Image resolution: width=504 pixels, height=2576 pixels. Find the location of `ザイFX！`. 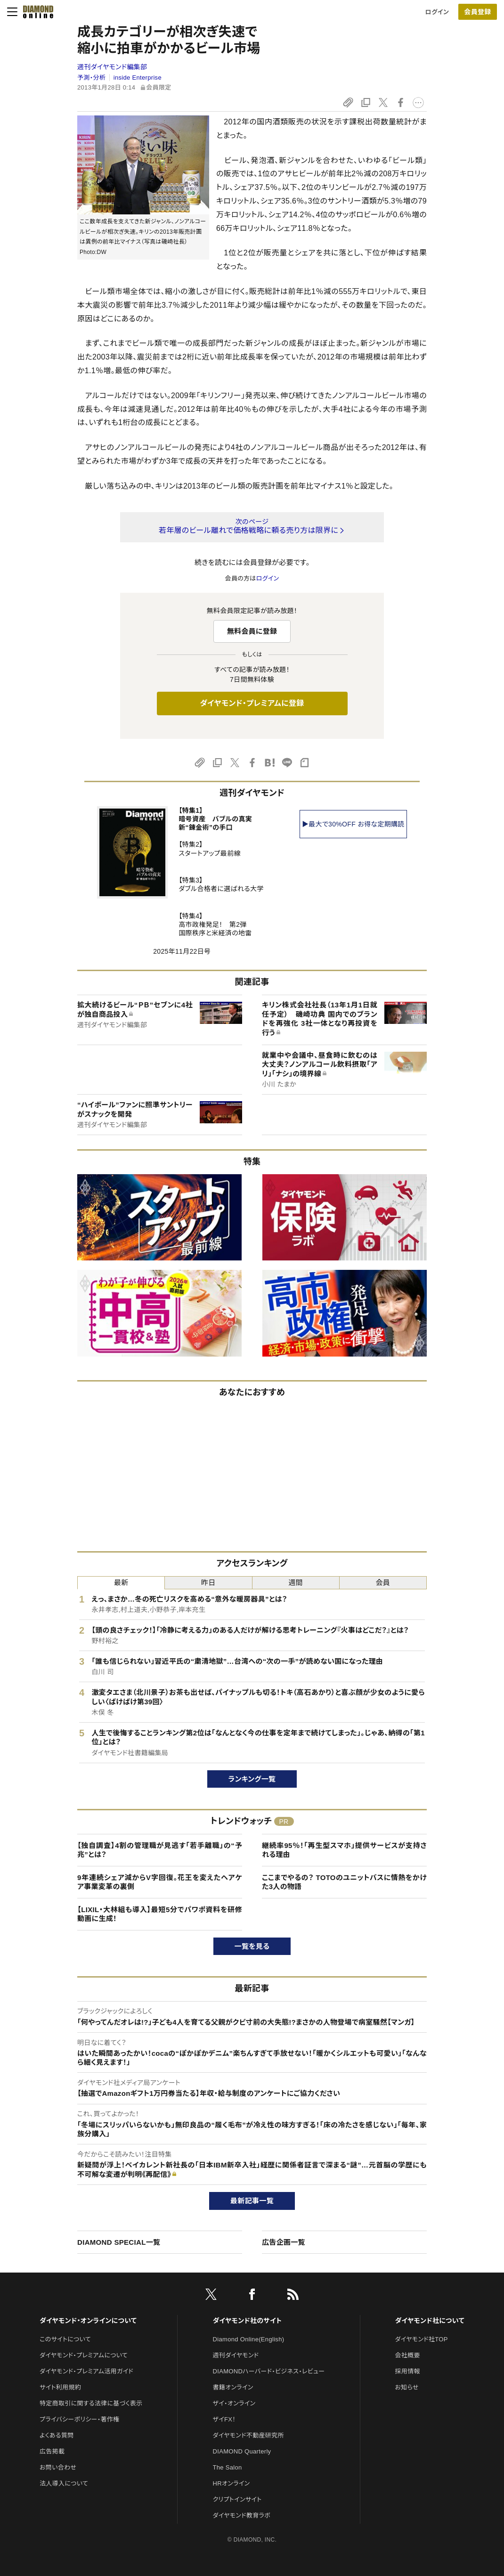

ザイFX！ is located at coordinates (224, 2419).